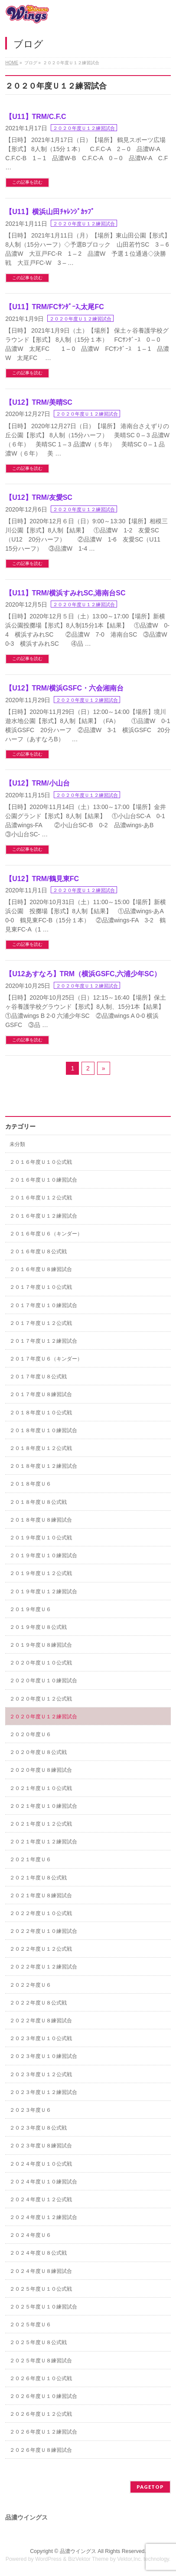 This screenshot has width=176, height=2576. I want to click on ２０１７年度Ｕ１０練習試合, so click(43, 1305).